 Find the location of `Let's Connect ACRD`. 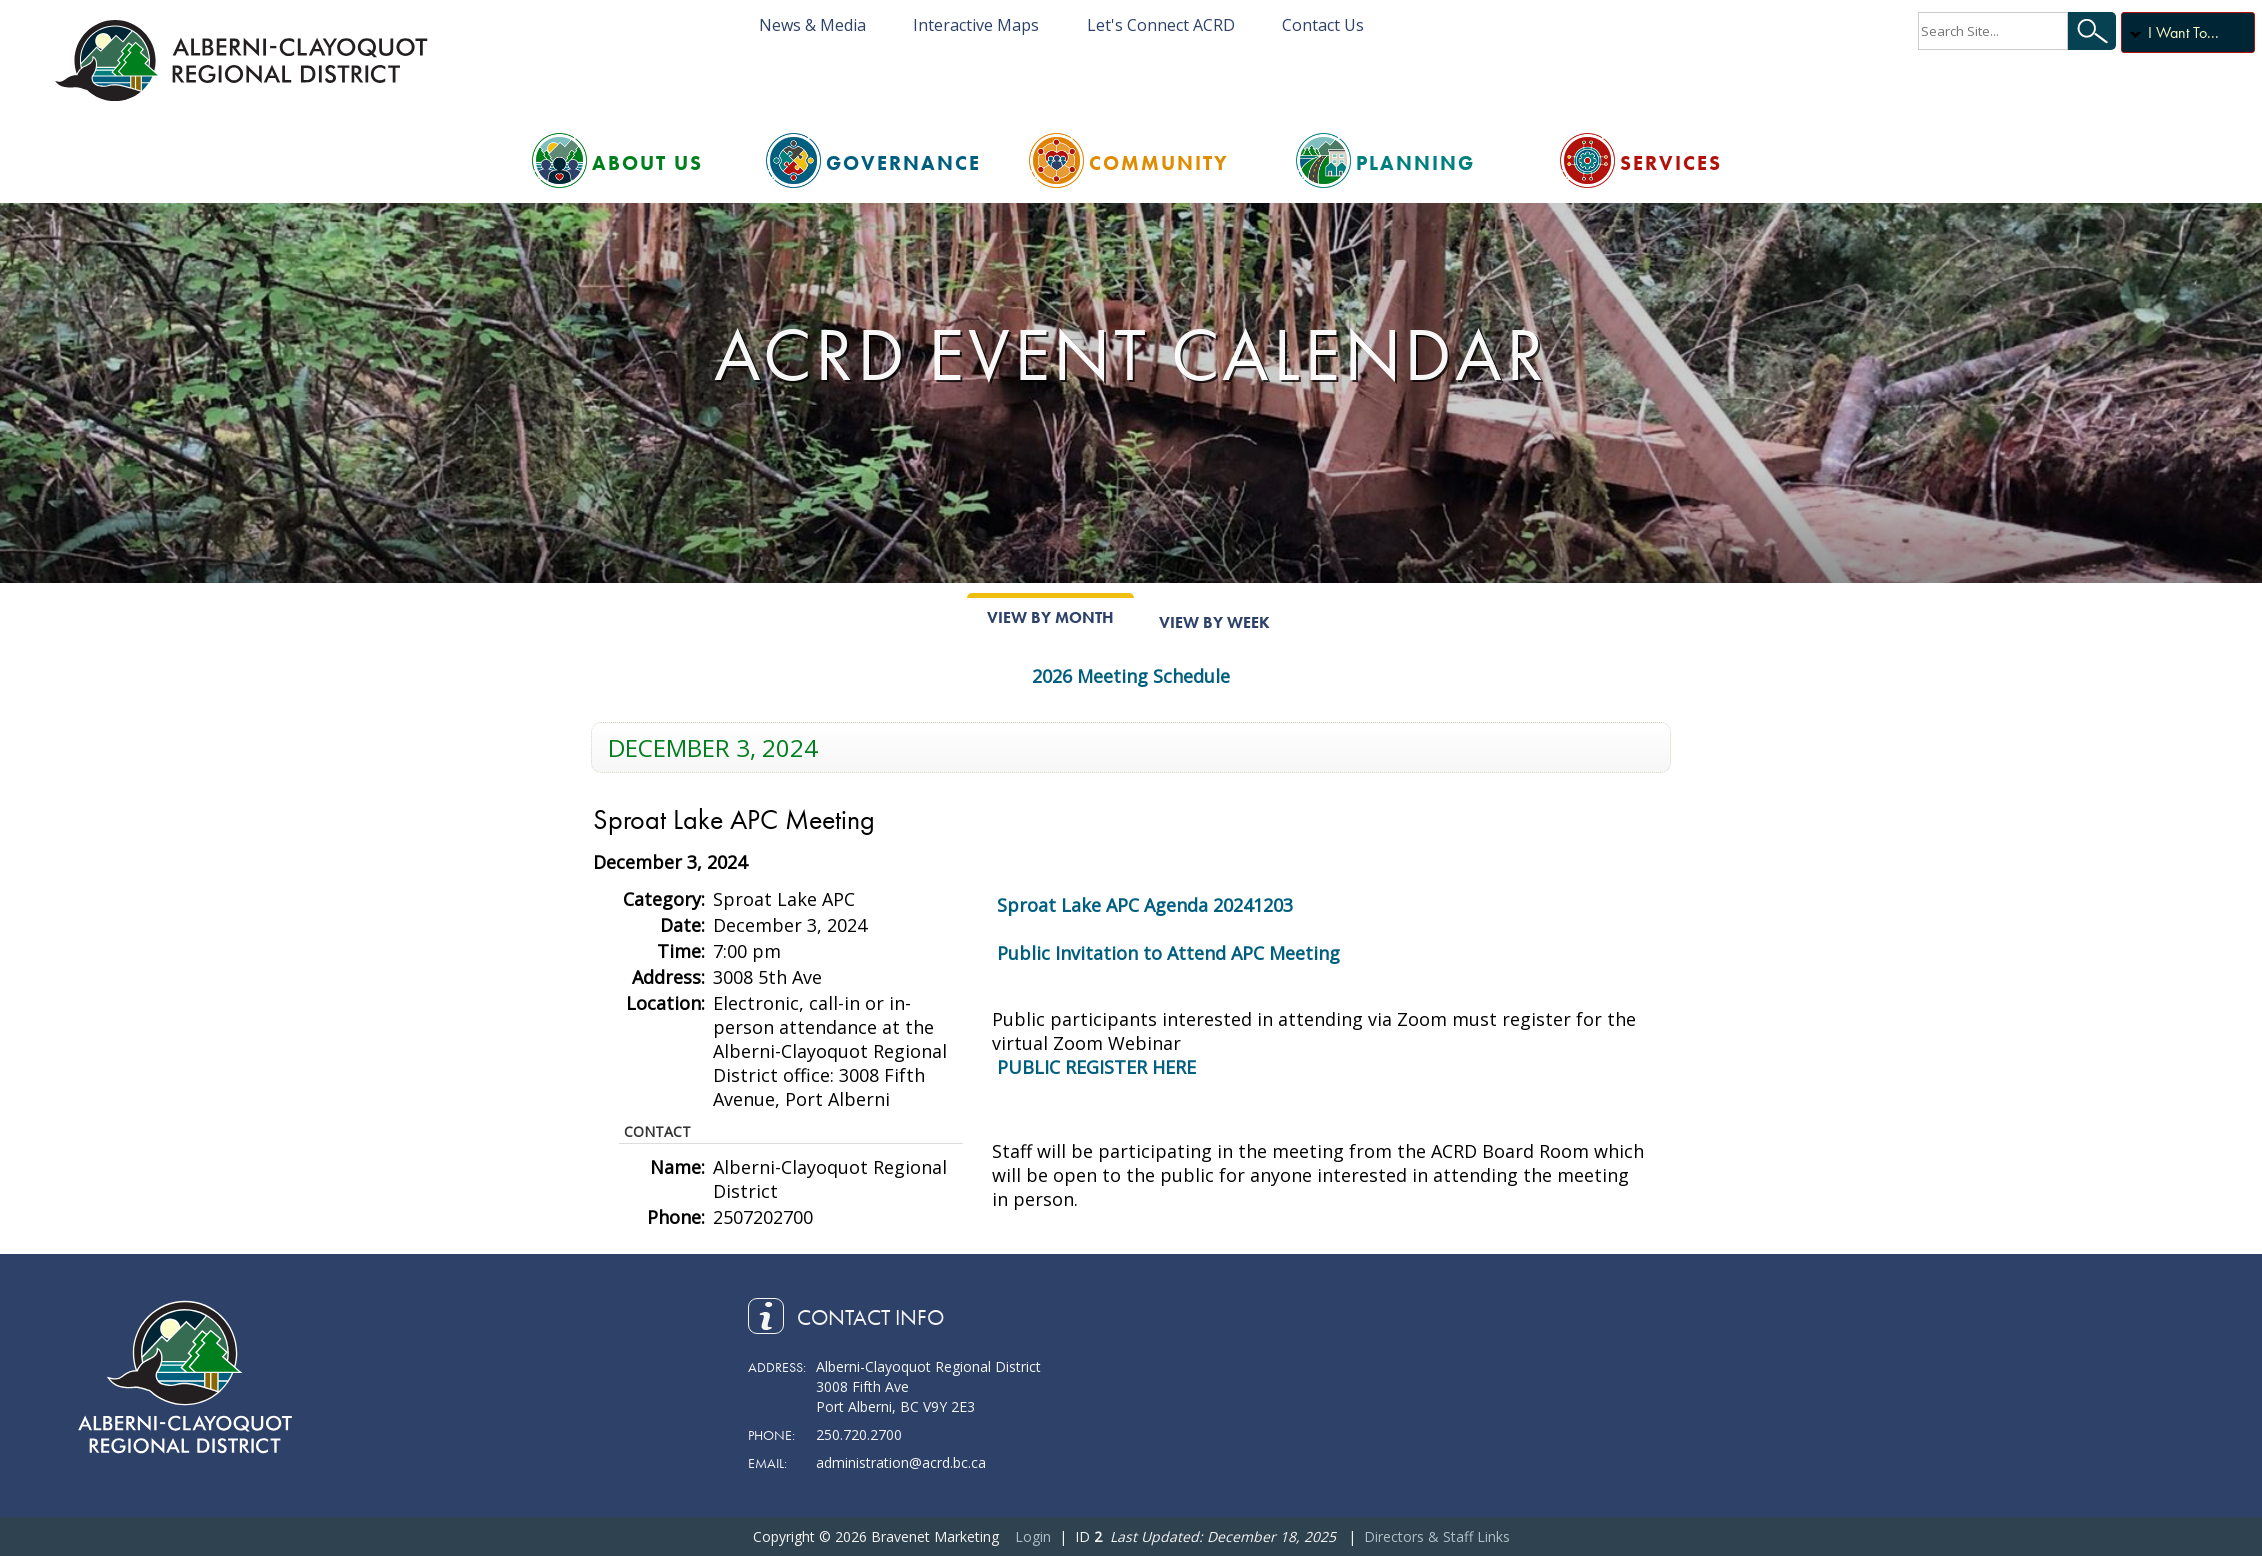

Let's Connect ACRD is located at coordinates (1161, 25).